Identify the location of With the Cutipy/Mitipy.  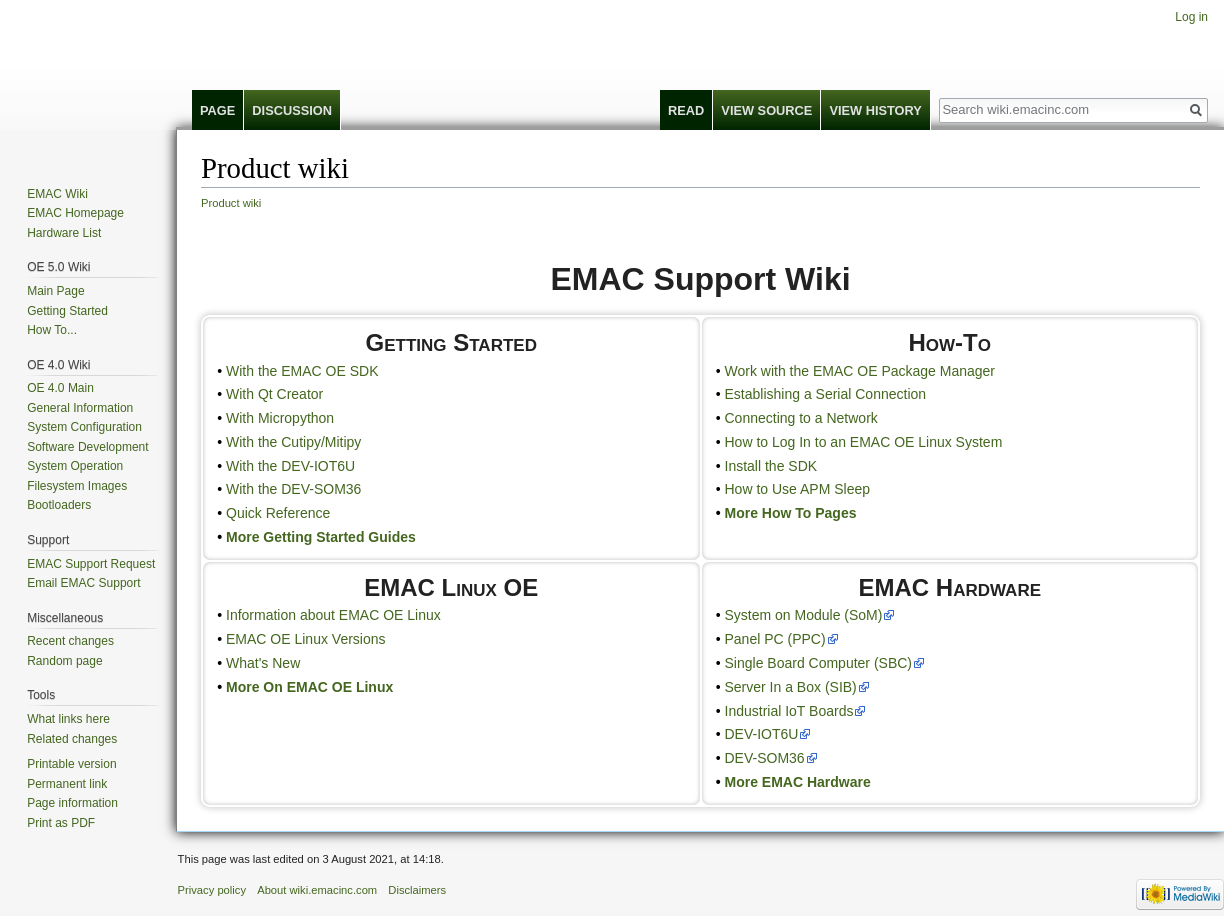
(293, 442).